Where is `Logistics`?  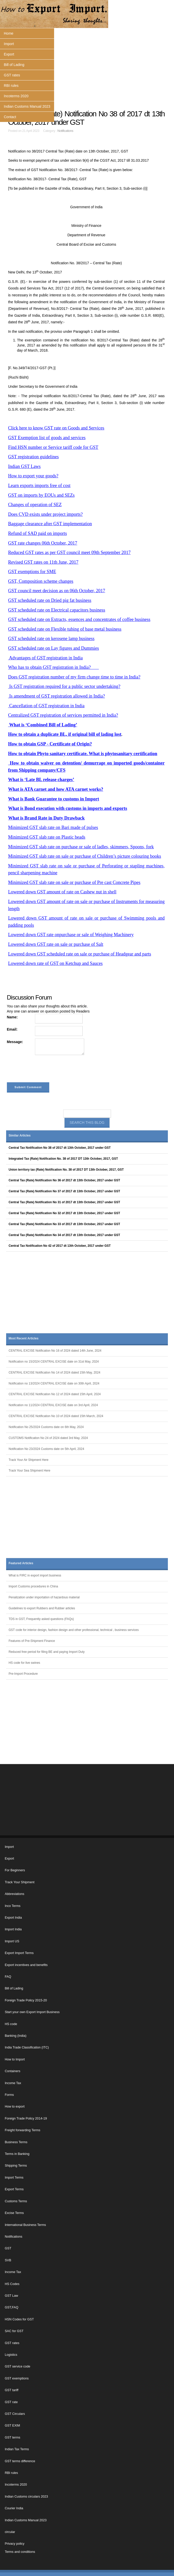 Logistics is located at coordinates (11, 2355).